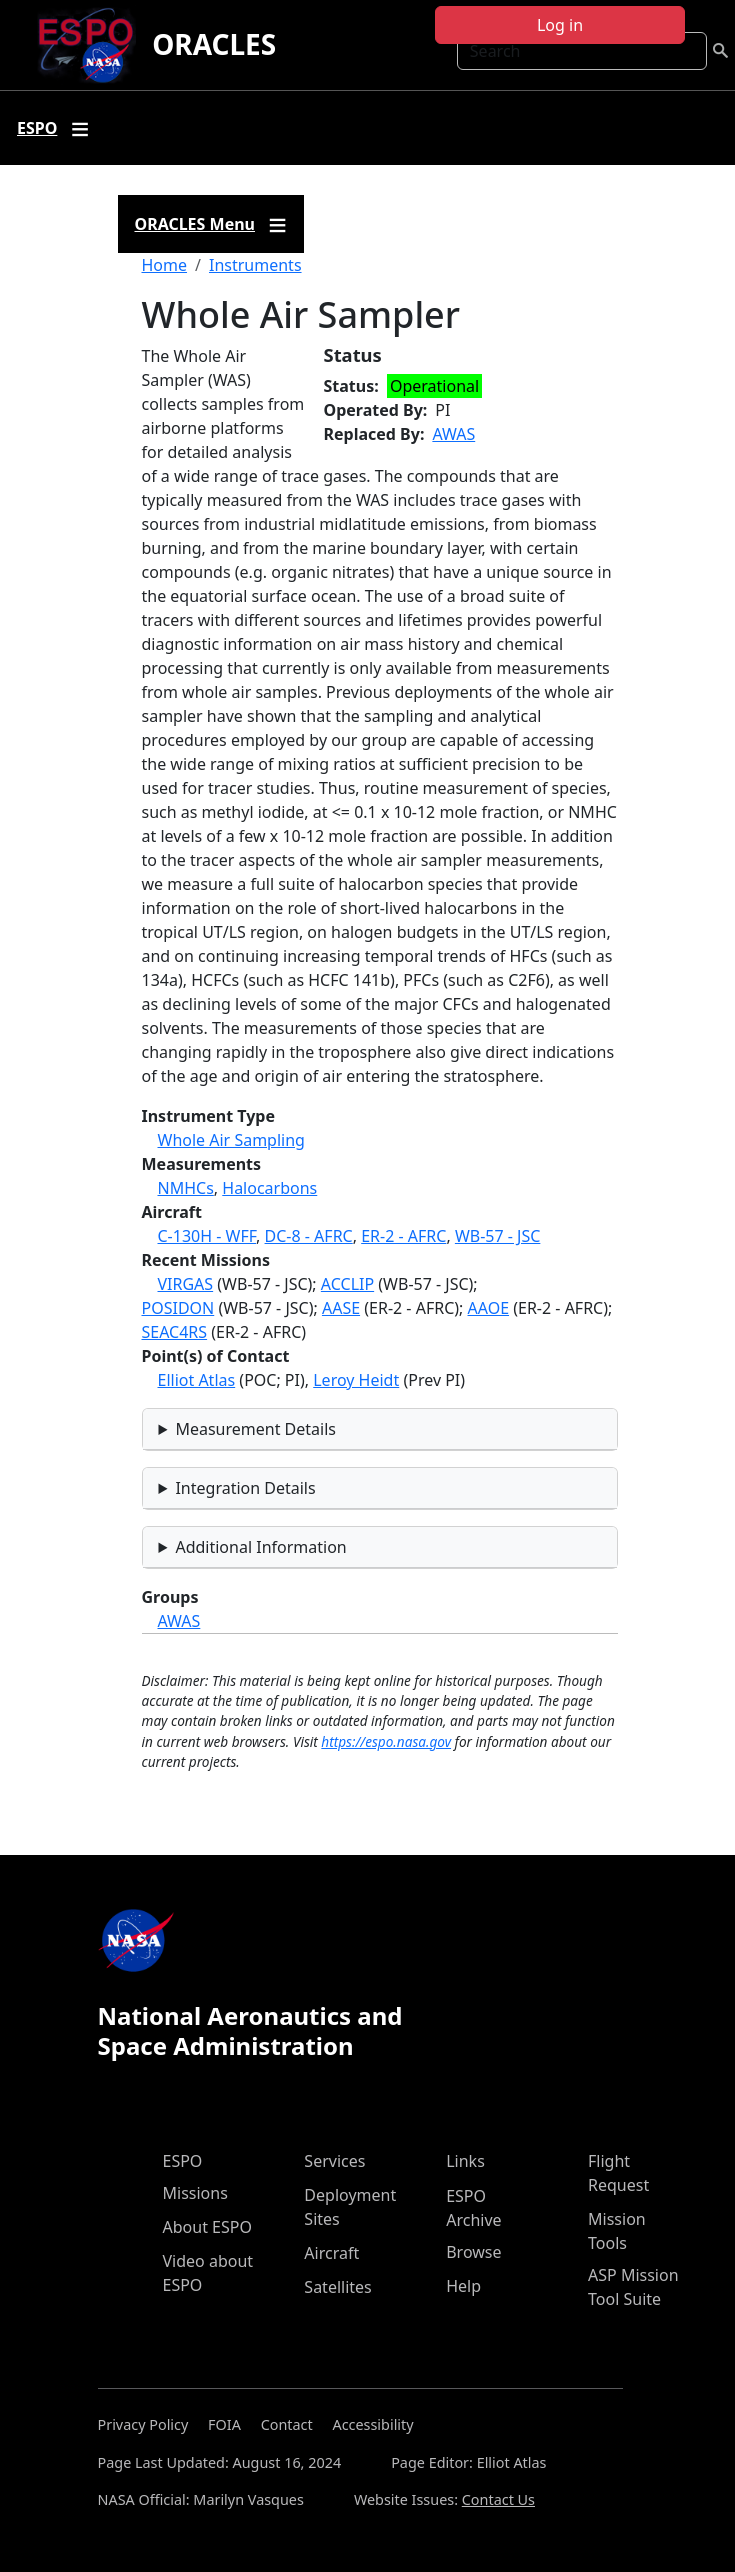 The image size is (735, 2572). What do you see at coordinates (453, 434) in the screenshot?
I see `AWAS` at bounding box center [453, 434].